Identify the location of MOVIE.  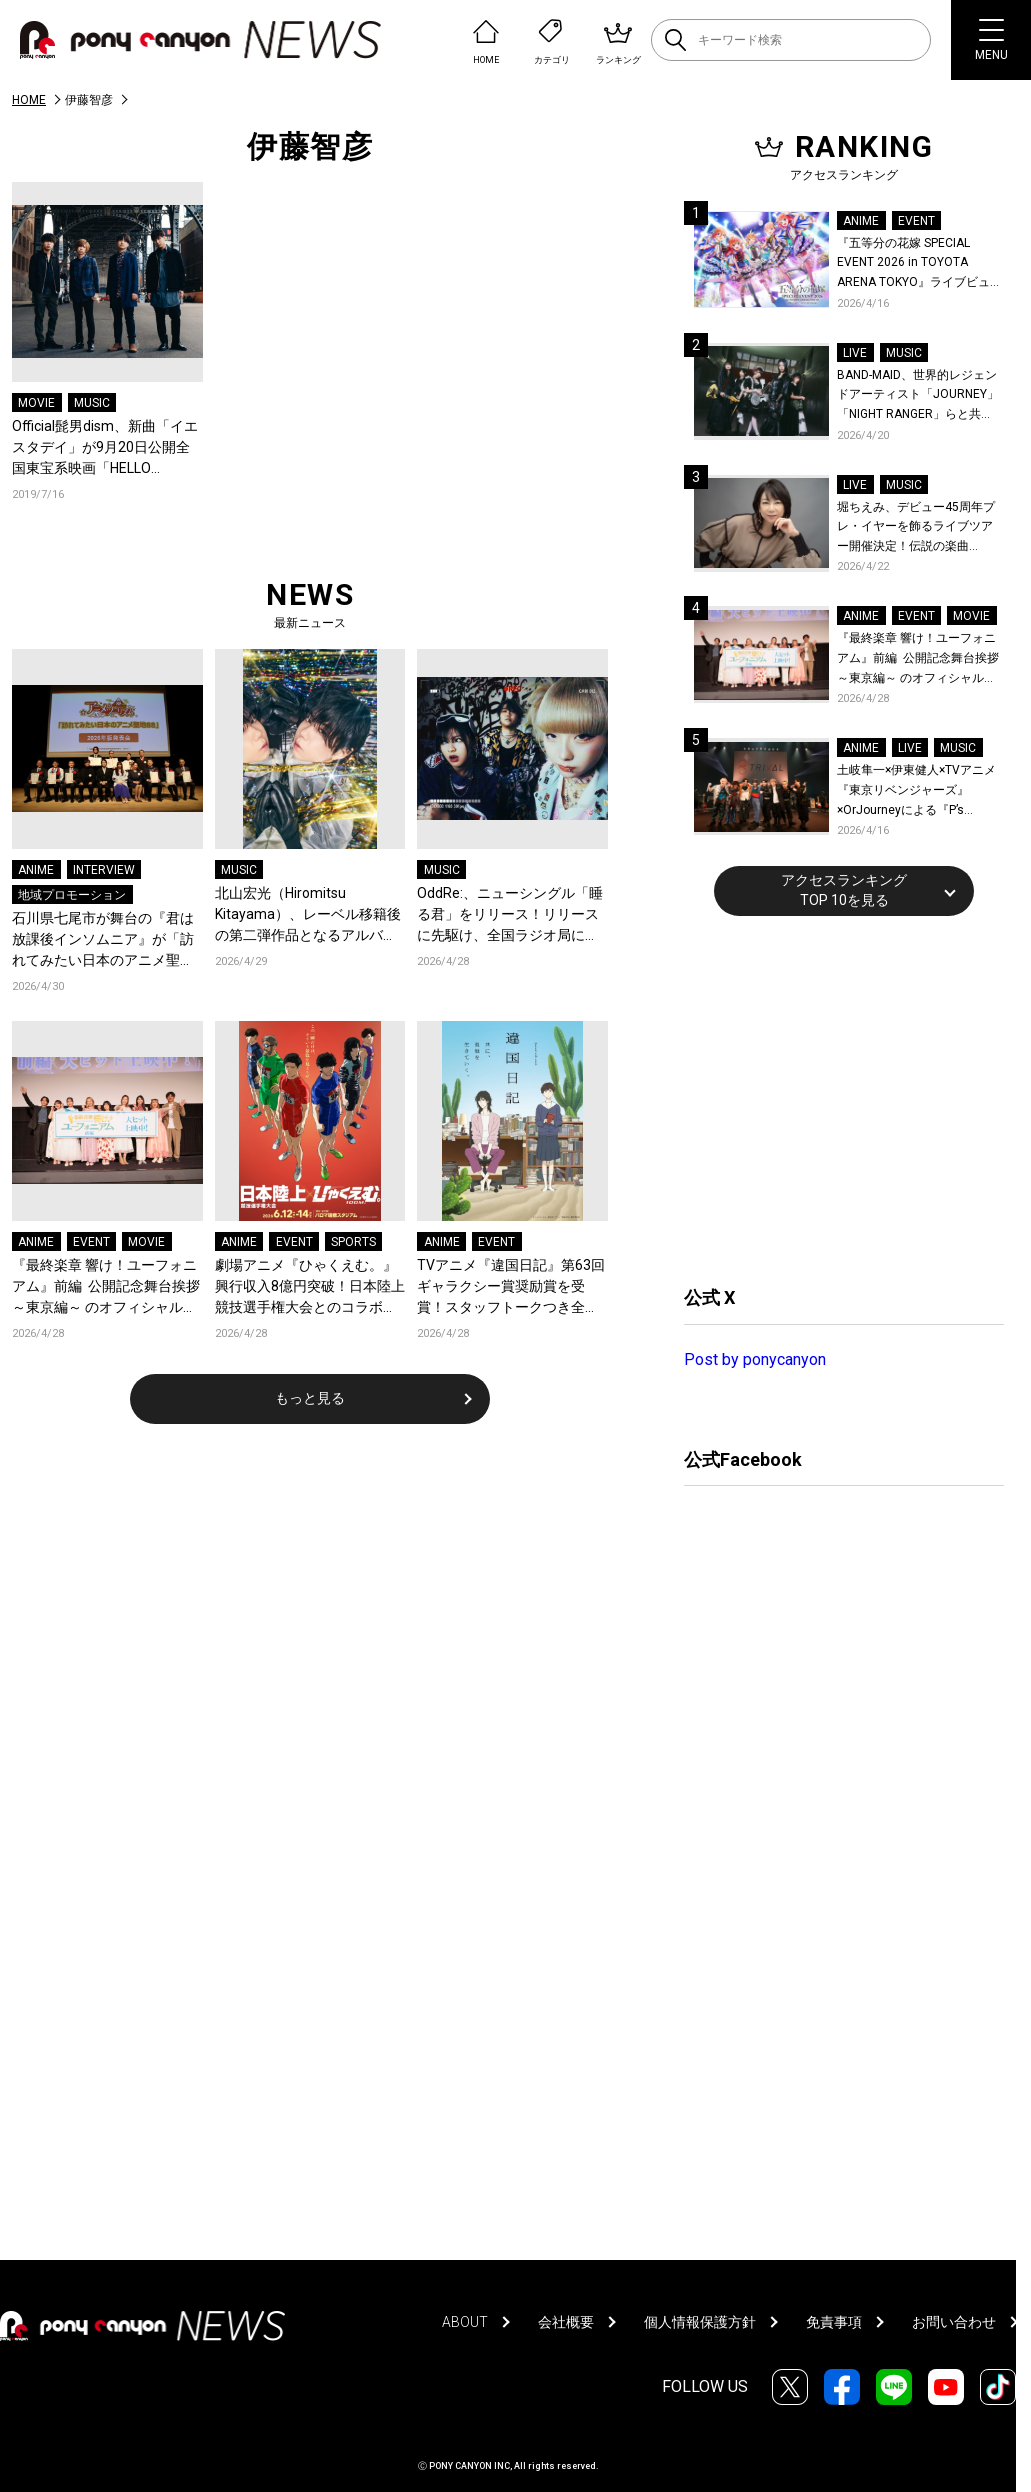
(36, 403).